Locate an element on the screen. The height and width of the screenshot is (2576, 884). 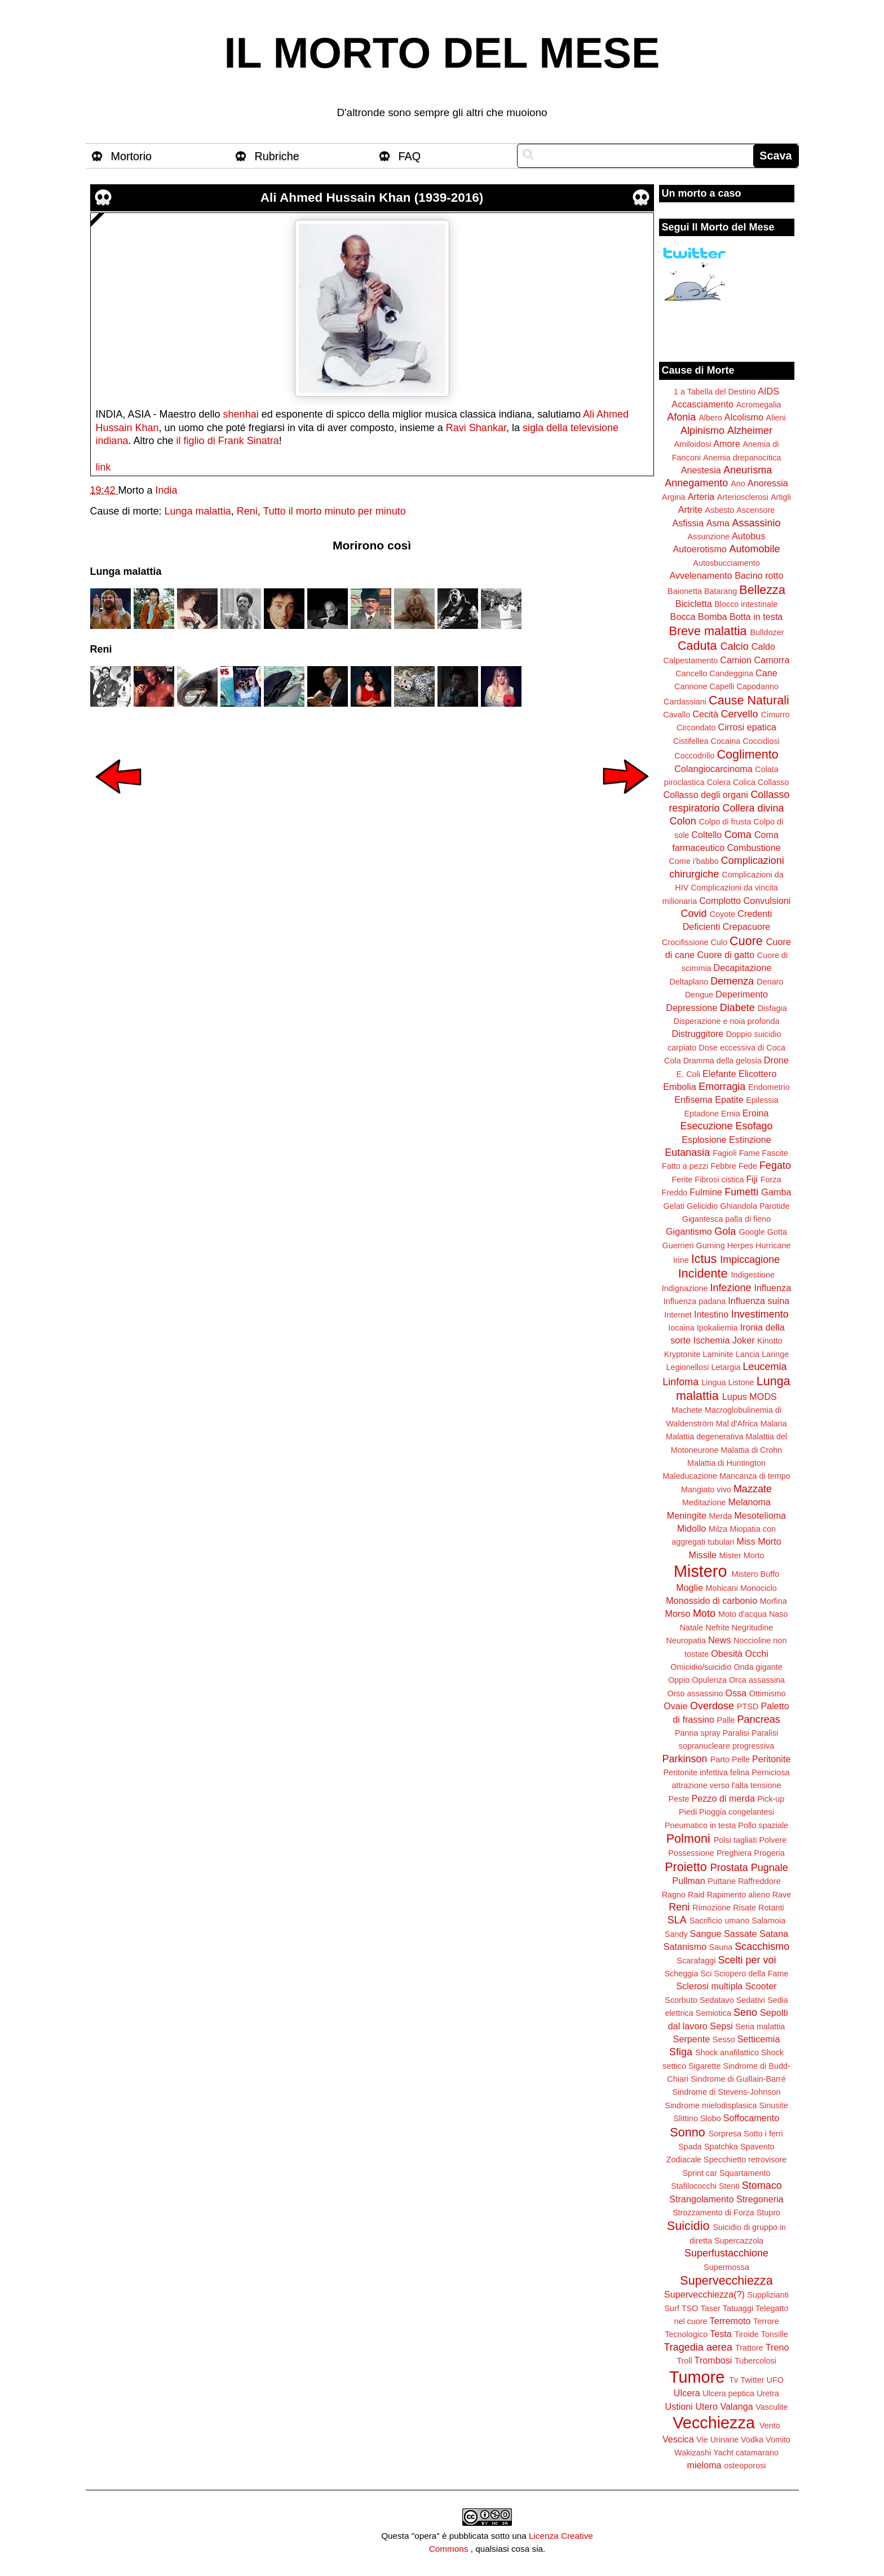
Internet is located at coordinates (678, 1314).